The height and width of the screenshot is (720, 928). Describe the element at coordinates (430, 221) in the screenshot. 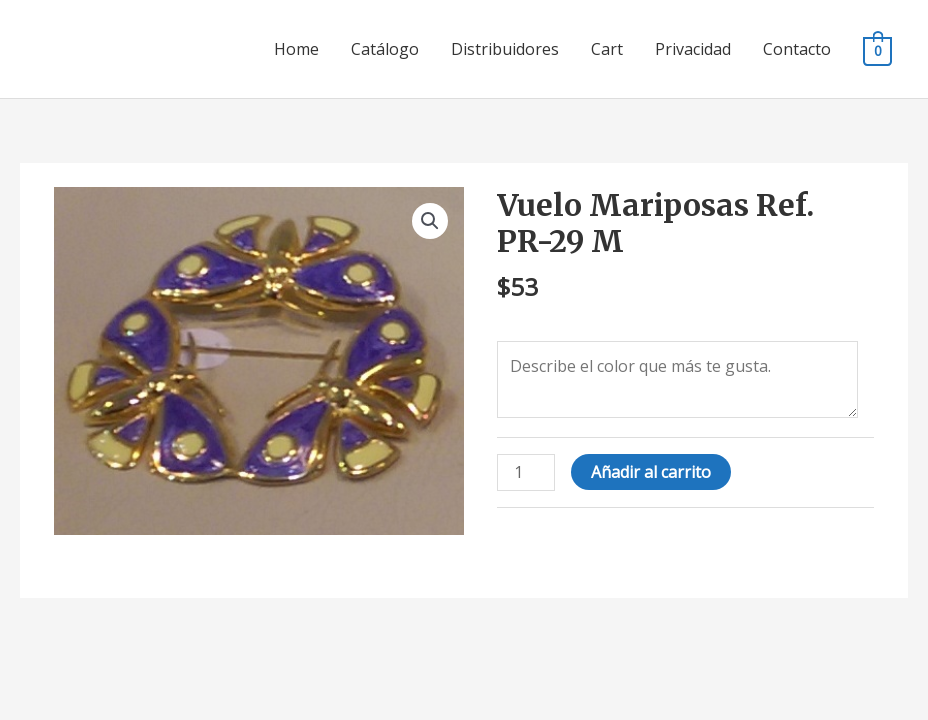

I see `[button]` at that location.